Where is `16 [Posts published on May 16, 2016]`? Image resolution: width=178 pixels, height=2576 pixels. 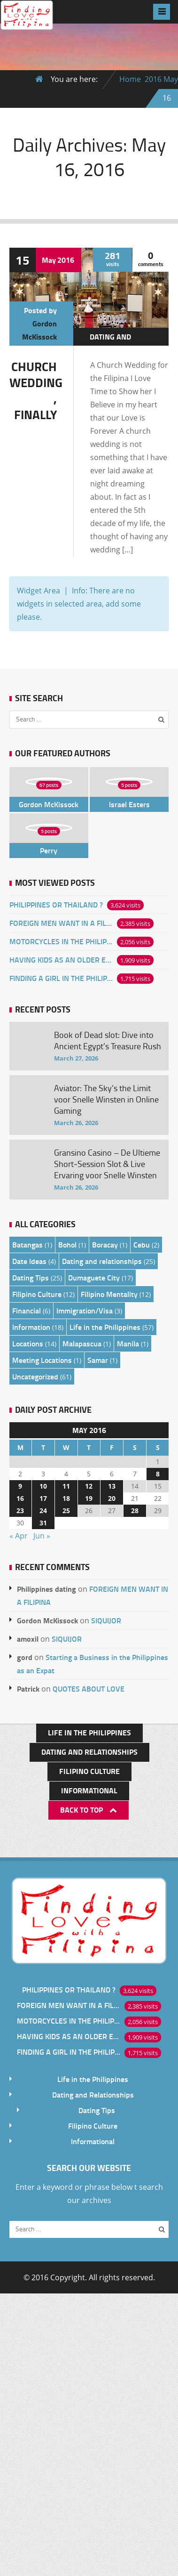
16 [Posts published on May 16, 2016] is located at coordinates (20, 1498).